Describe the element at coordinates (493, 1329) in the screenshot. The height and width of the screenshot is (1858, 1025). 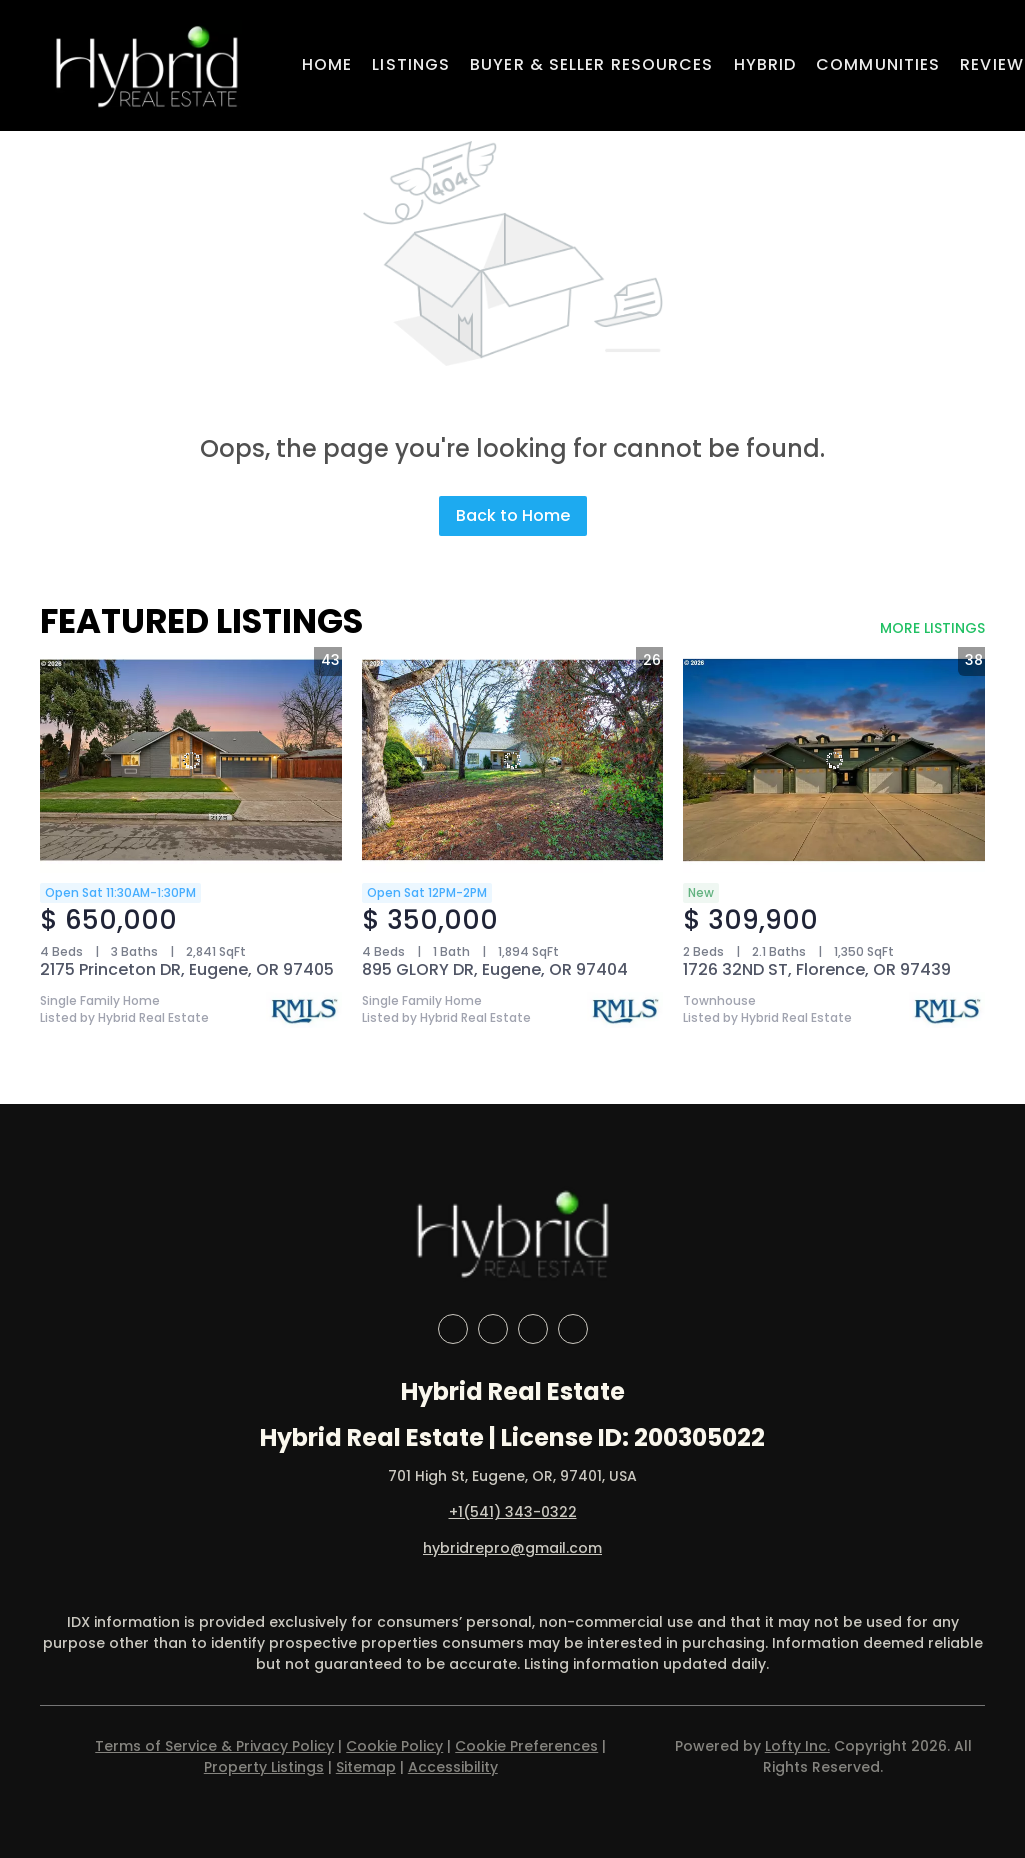
I see `[linkedin]` at that location.